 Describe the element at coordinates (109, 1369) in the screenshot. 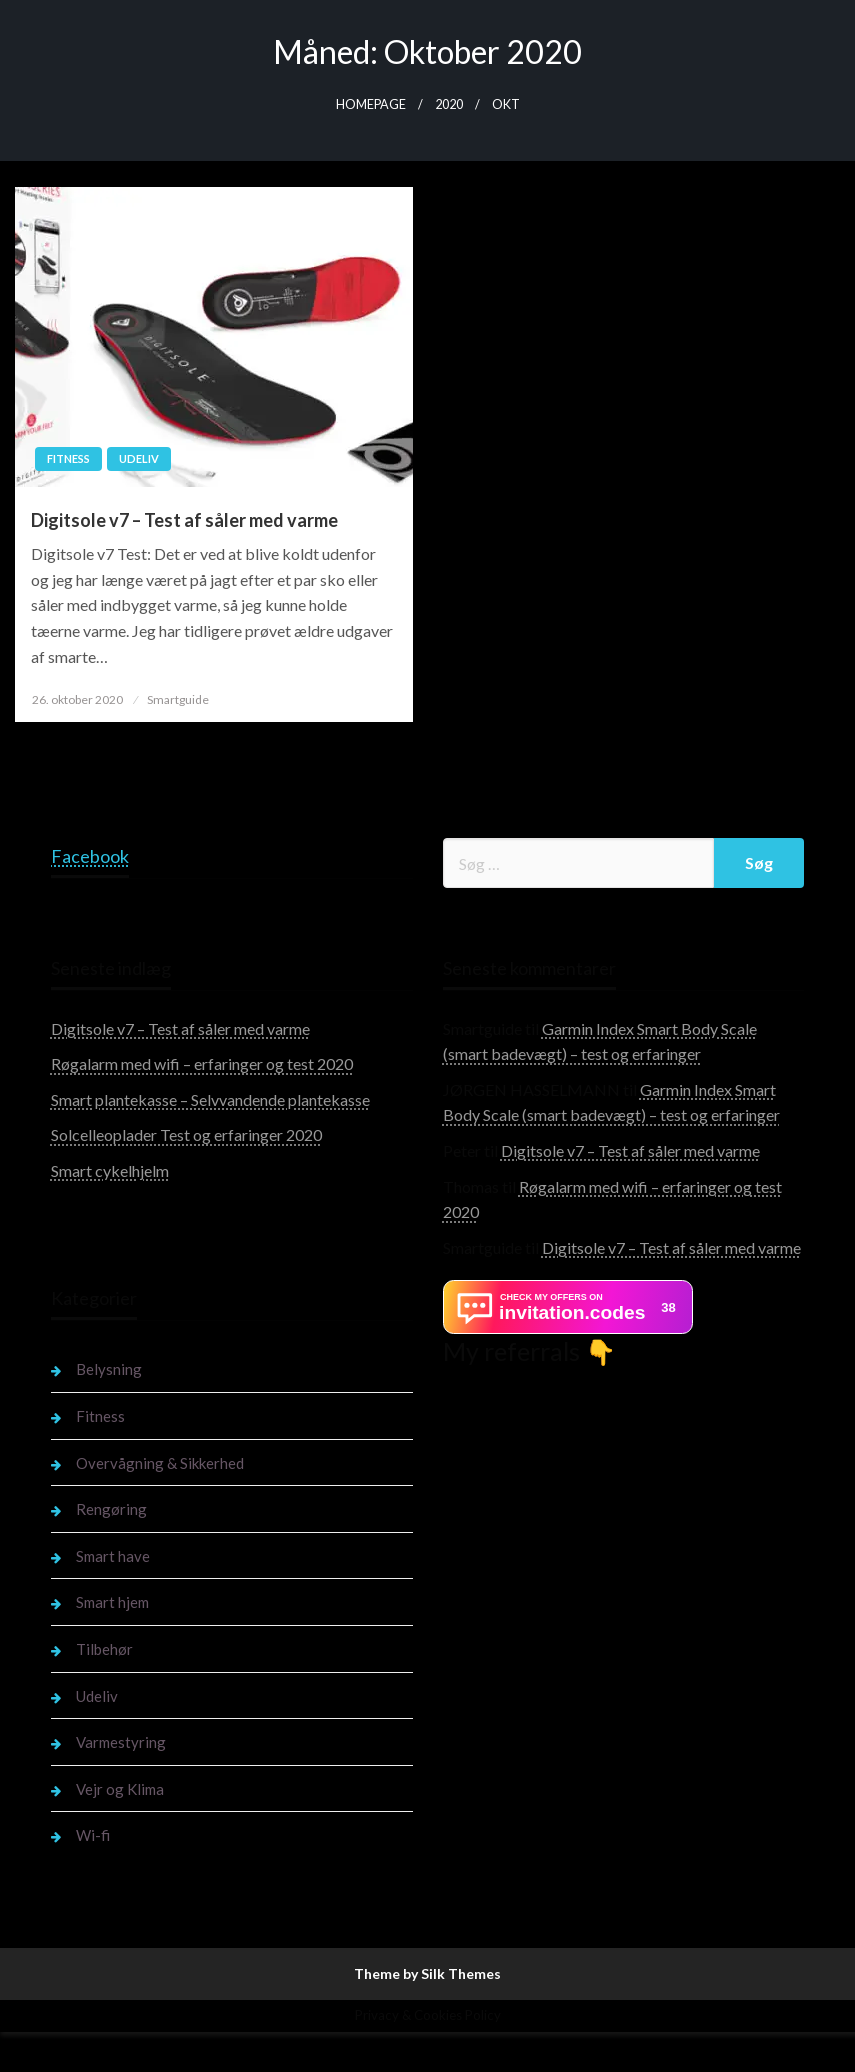

I see `Belysning` at that location.